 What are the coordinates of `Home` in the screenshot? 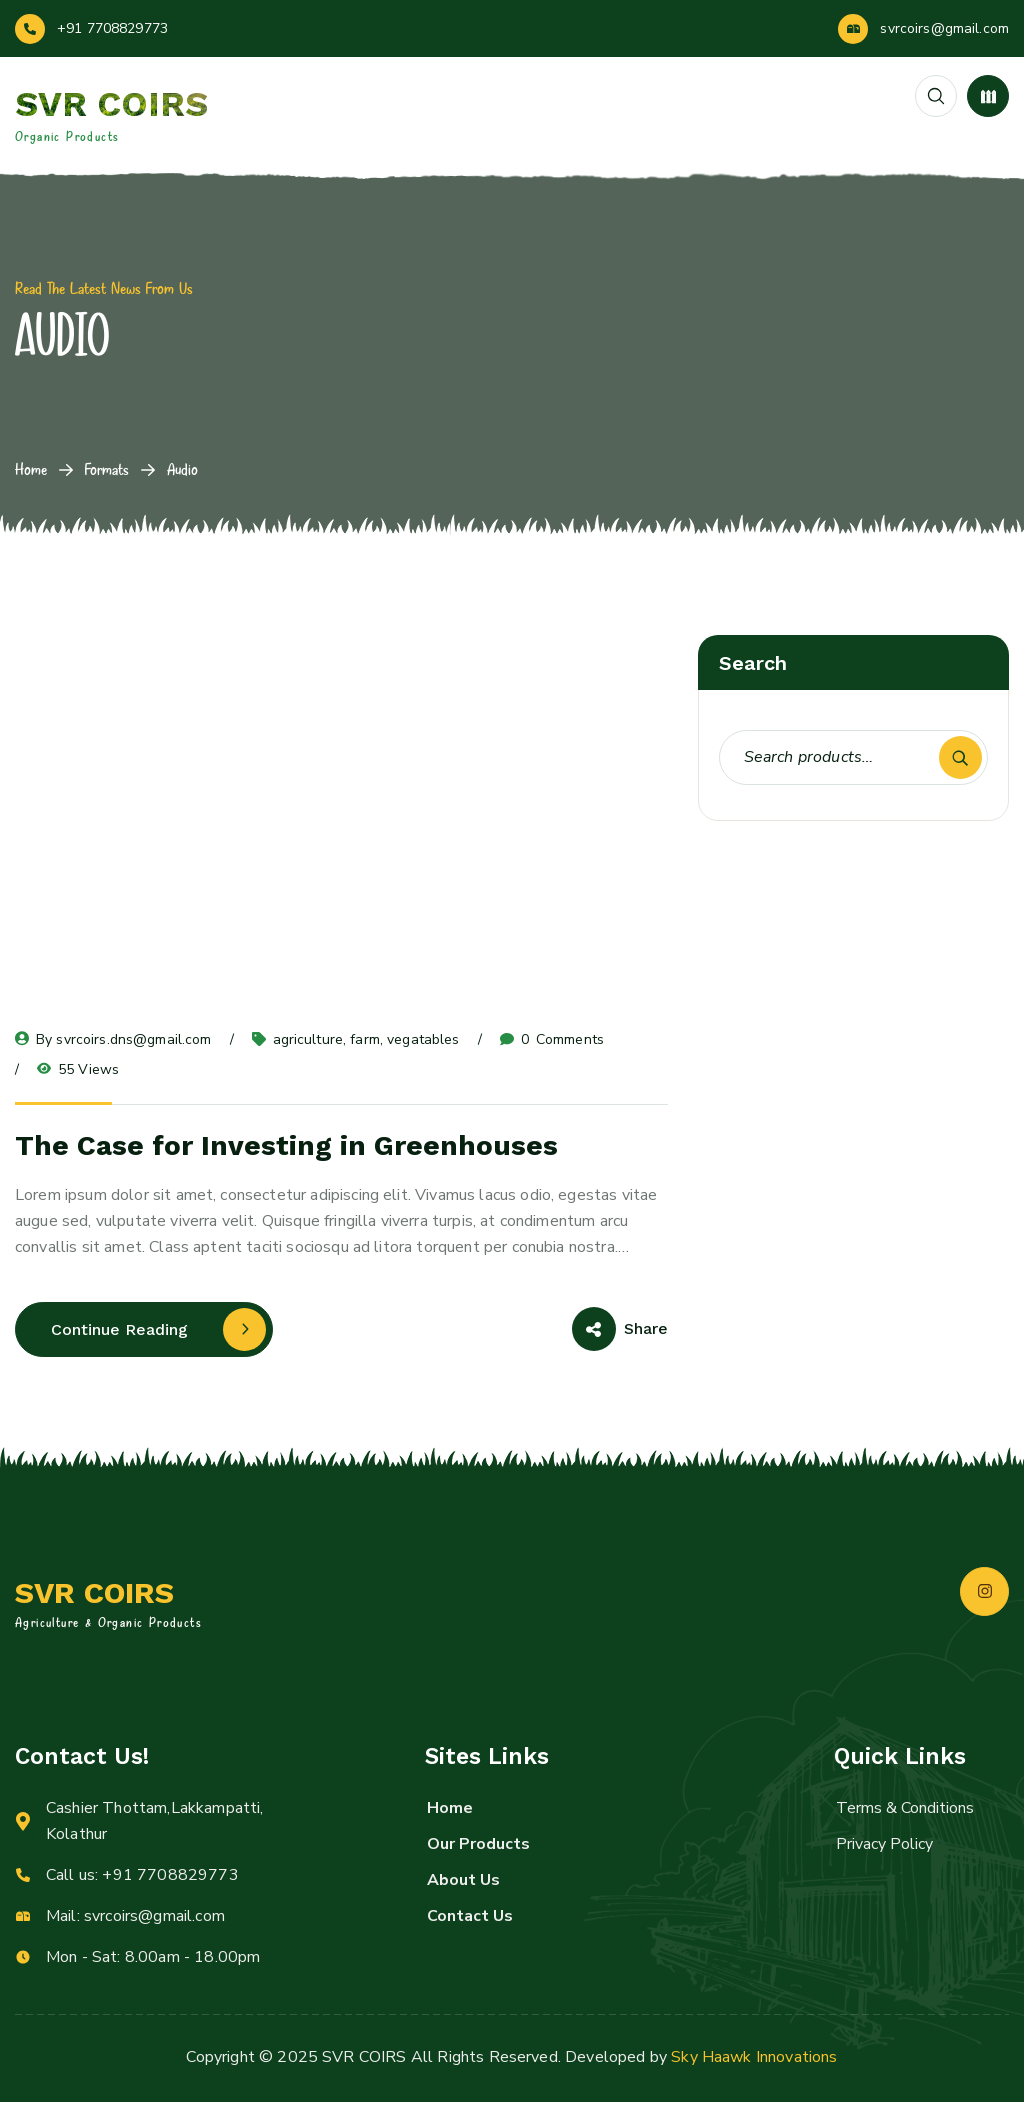 It's located at (31, 469).